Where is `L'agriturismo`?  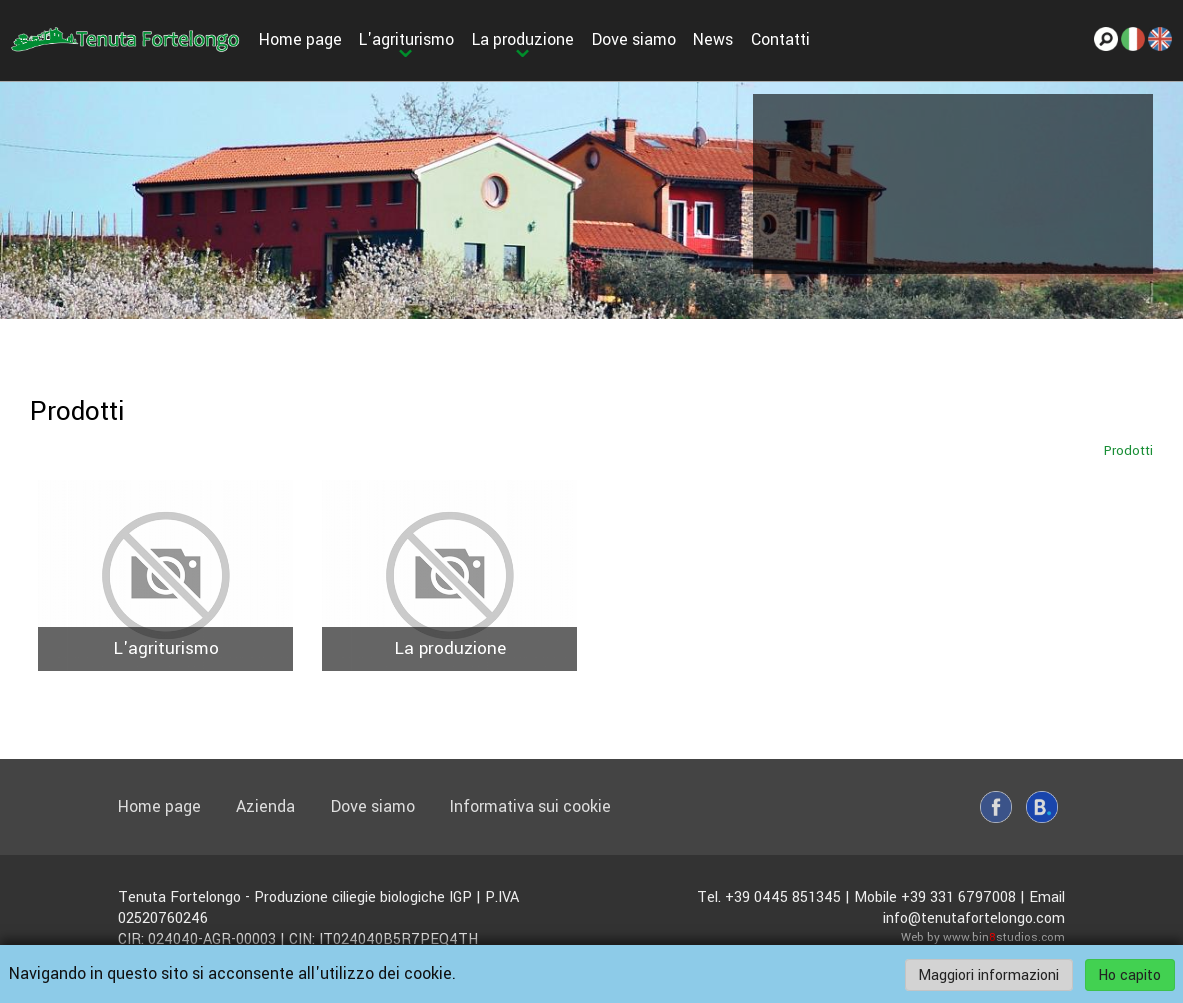
L'agriturismo is located at coordinates (406, 39).